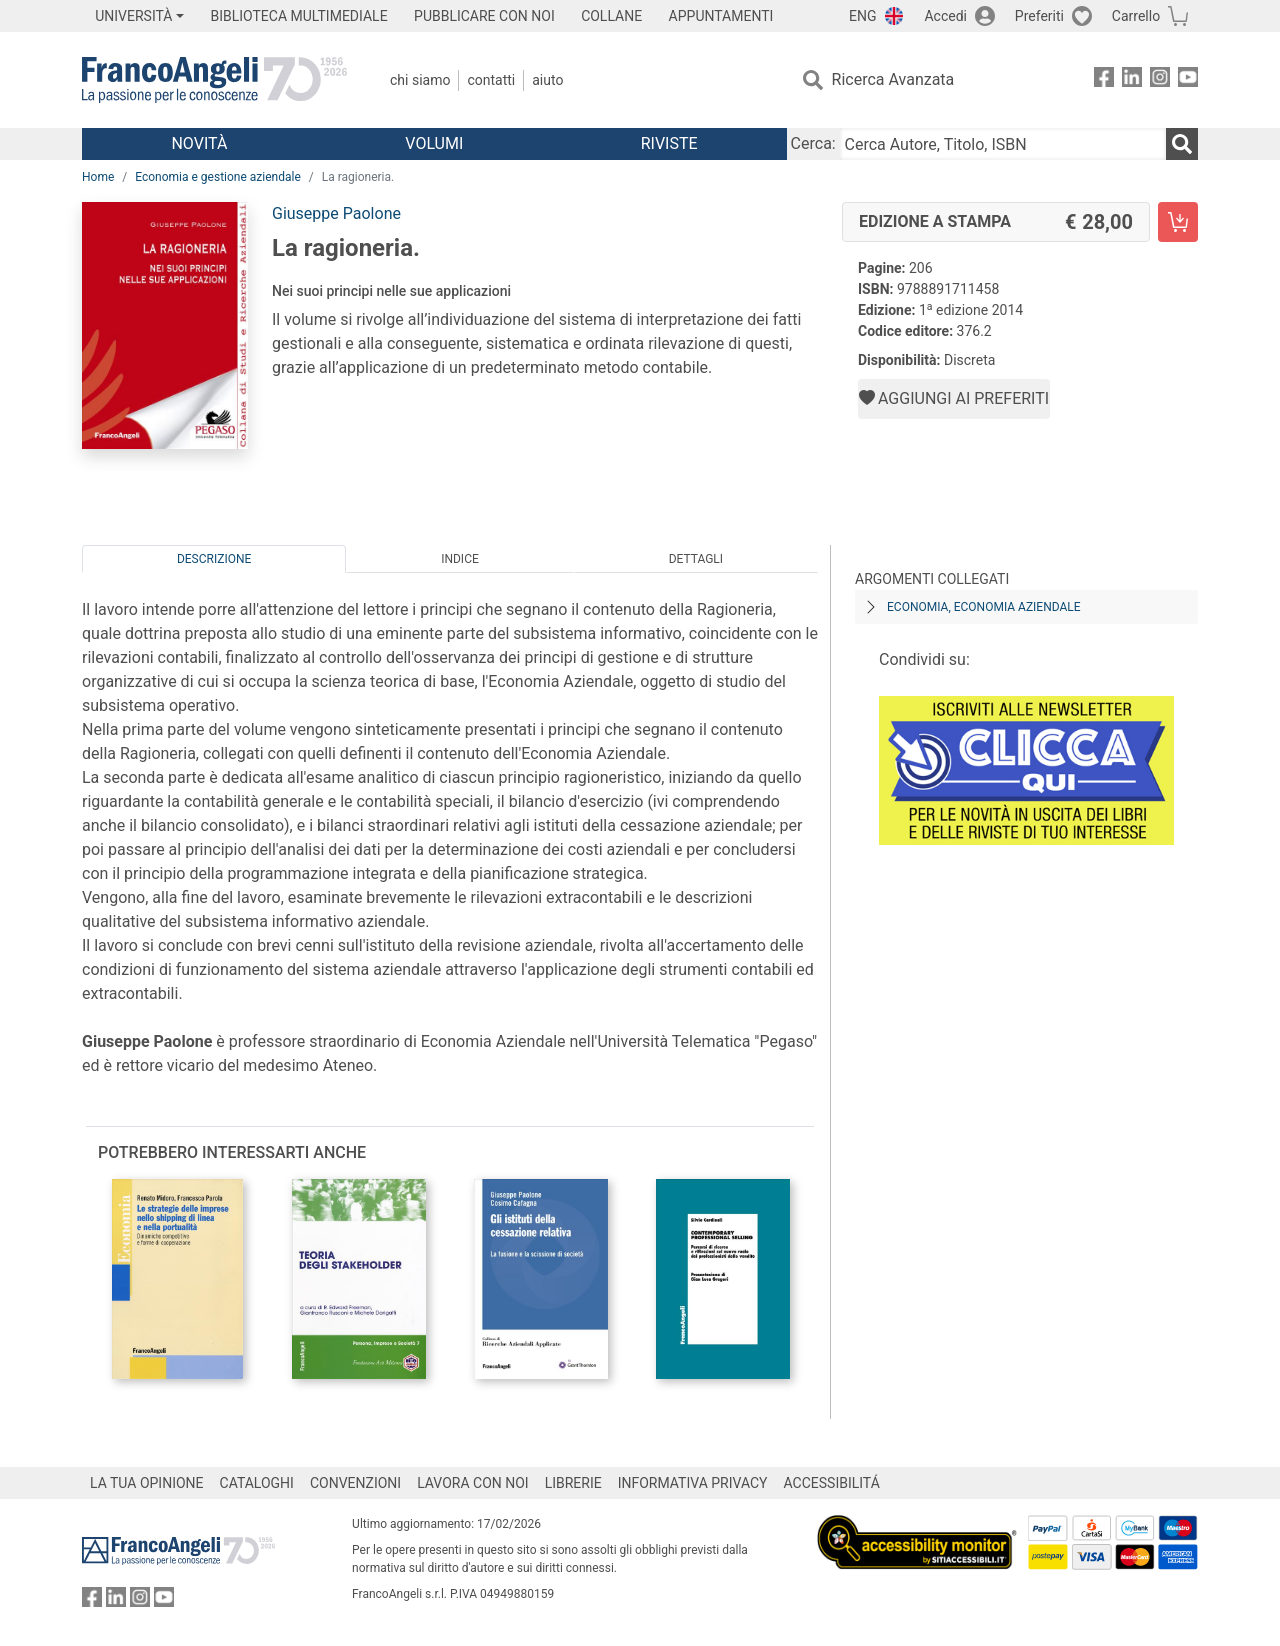 Image resolution: width=1280 pixels, height=1646 pixels. What do you see at coordinates (336, 213) in the screenshot?
I see `Giuseppe Paolone` at bounding box center [336, 213].